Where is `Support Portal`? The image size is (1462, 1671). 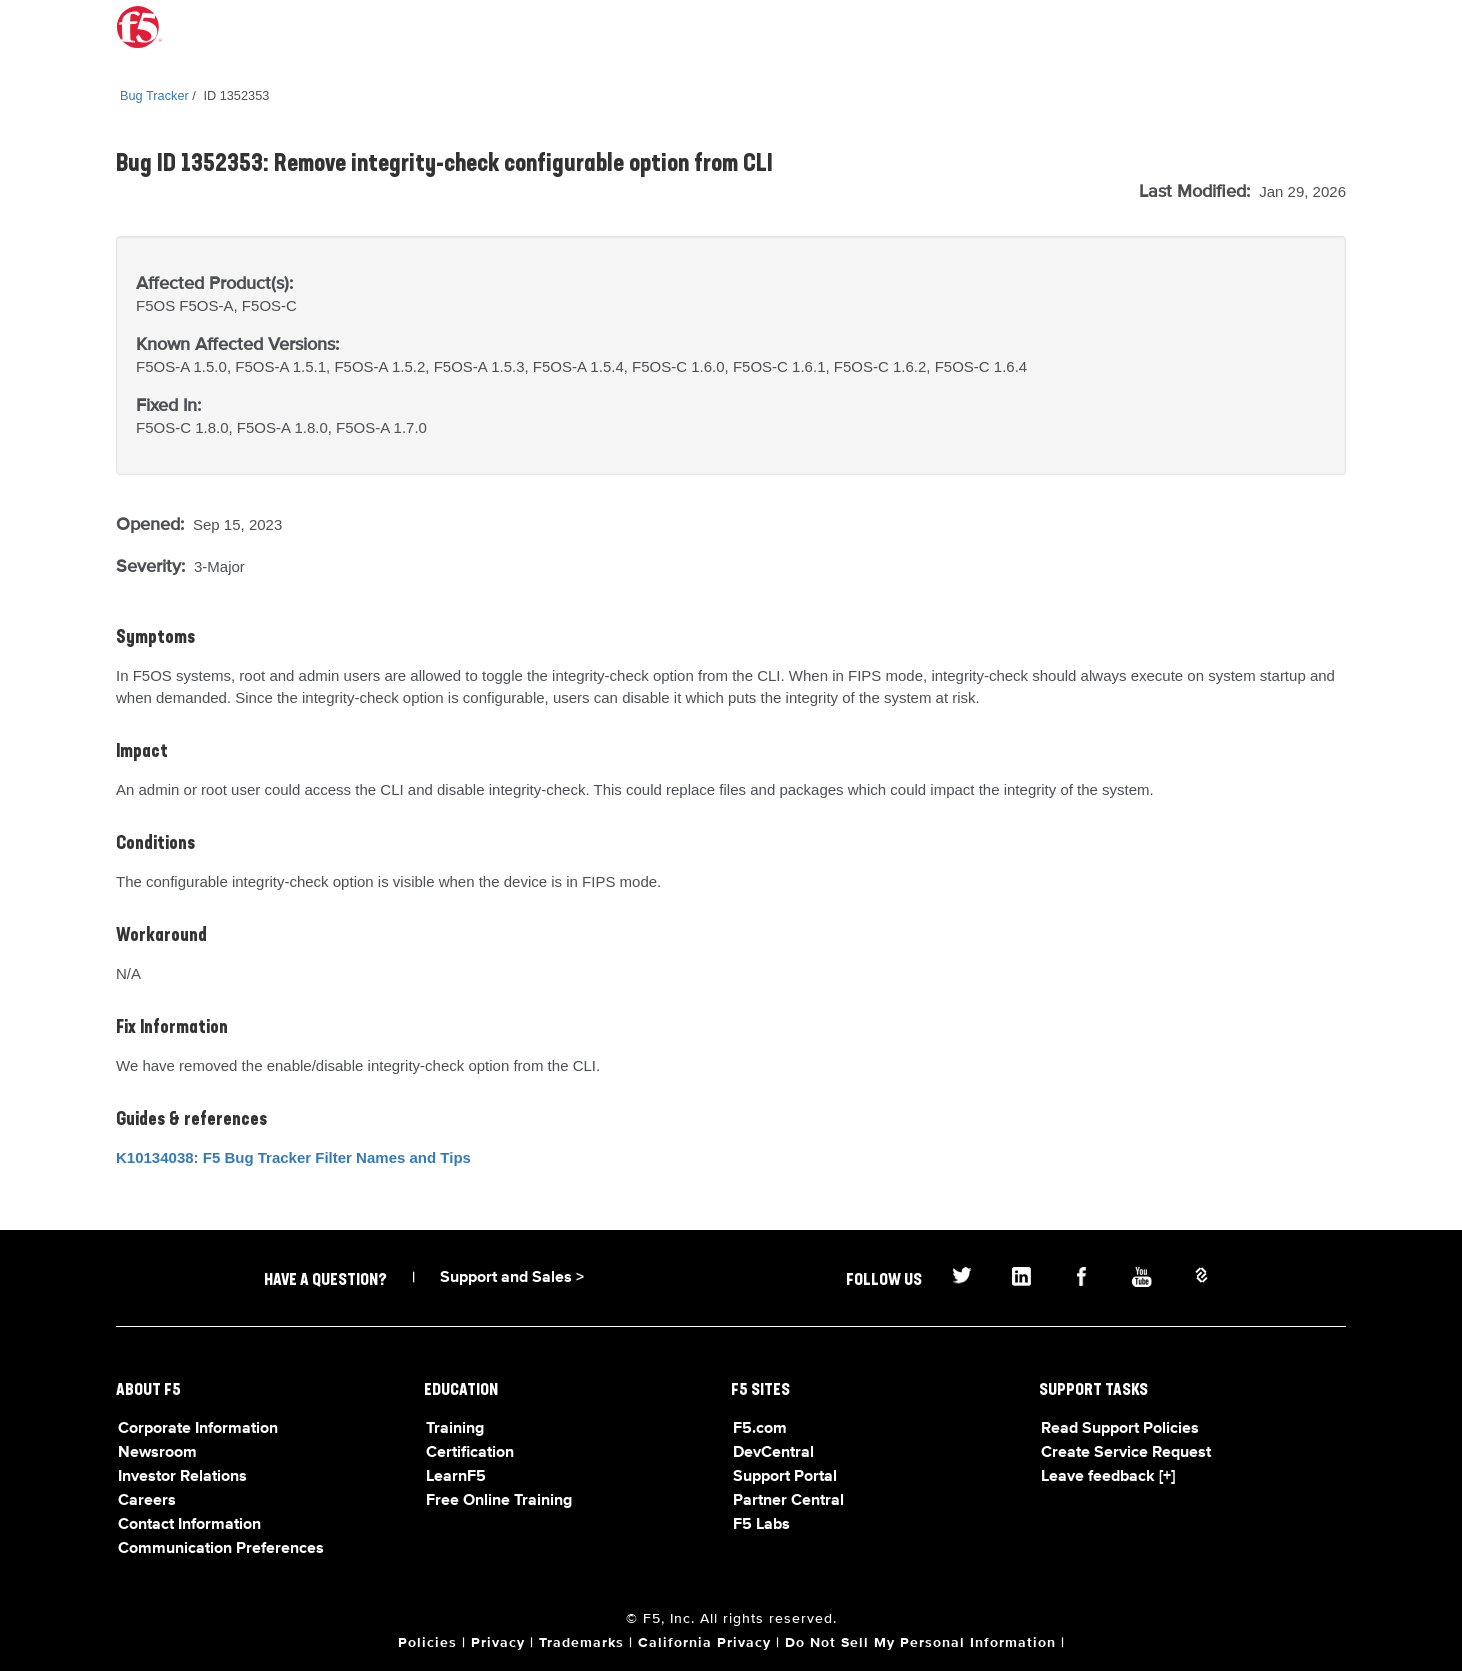
Support Portal is located at coordinates (785, 1477).